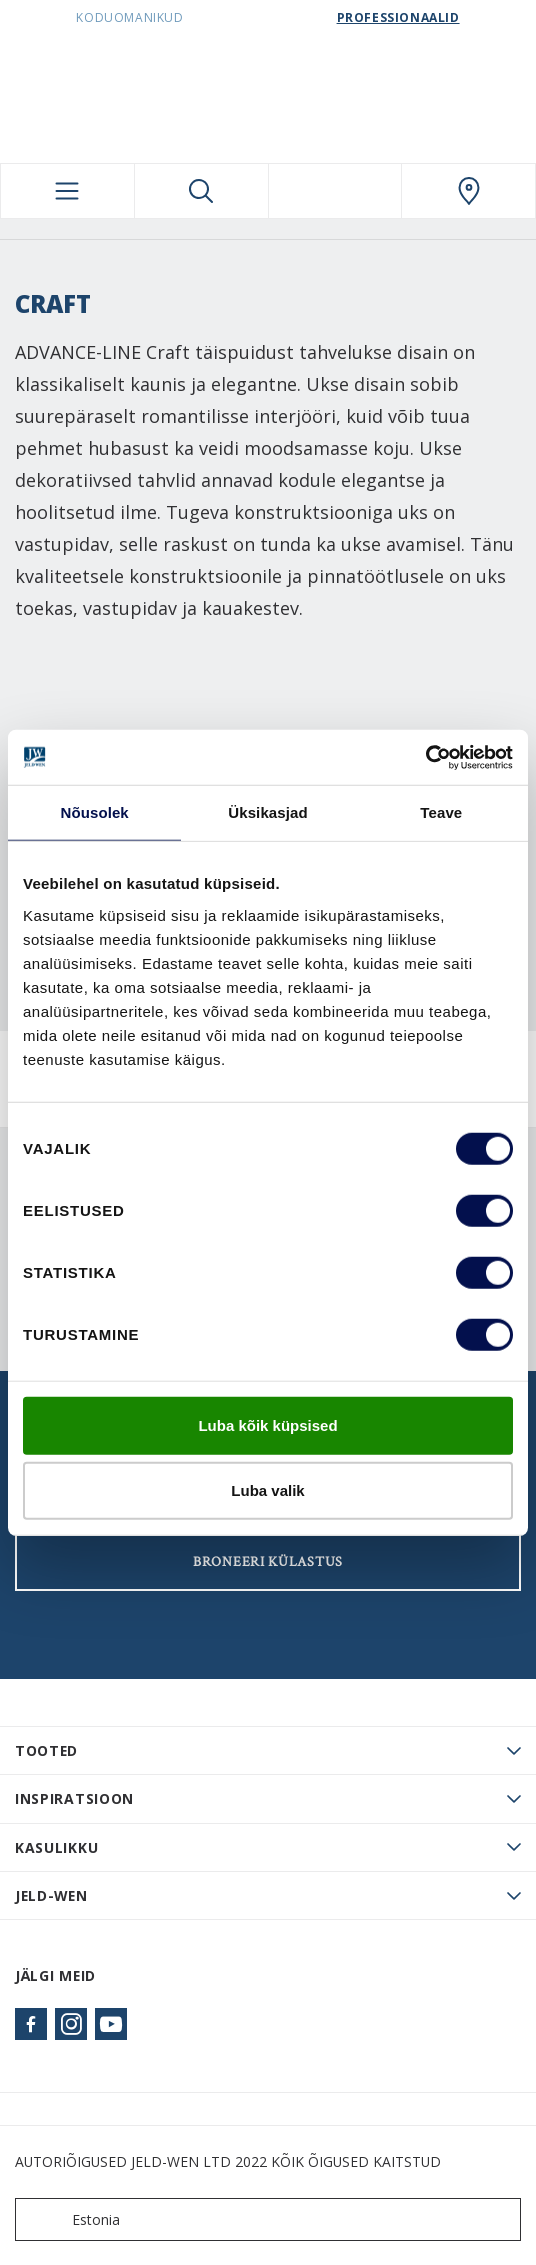 The width and height of the screenshot is (536, 2265). I want to click on Broneeri külastus, so click(268, 1562).